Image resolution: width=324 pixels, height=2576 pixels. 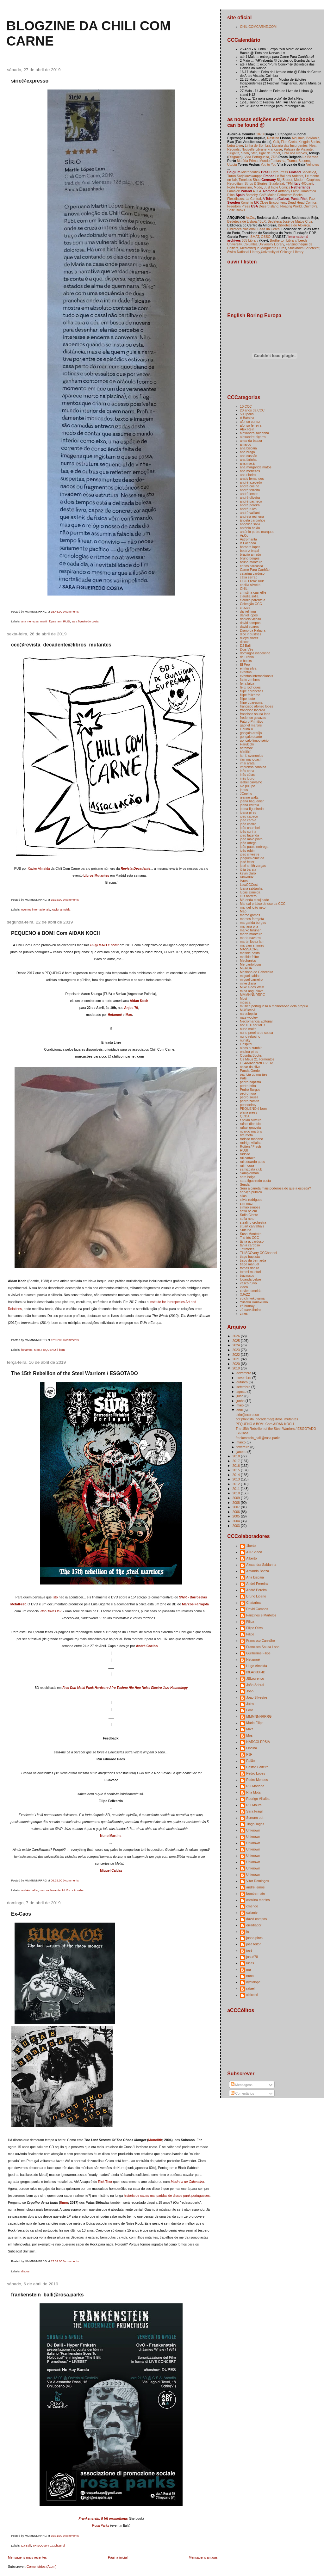 What do you see at coordinates (118, 2557) in the screenshot?
I see `Página inicial` at bounding box center [118, 2557].